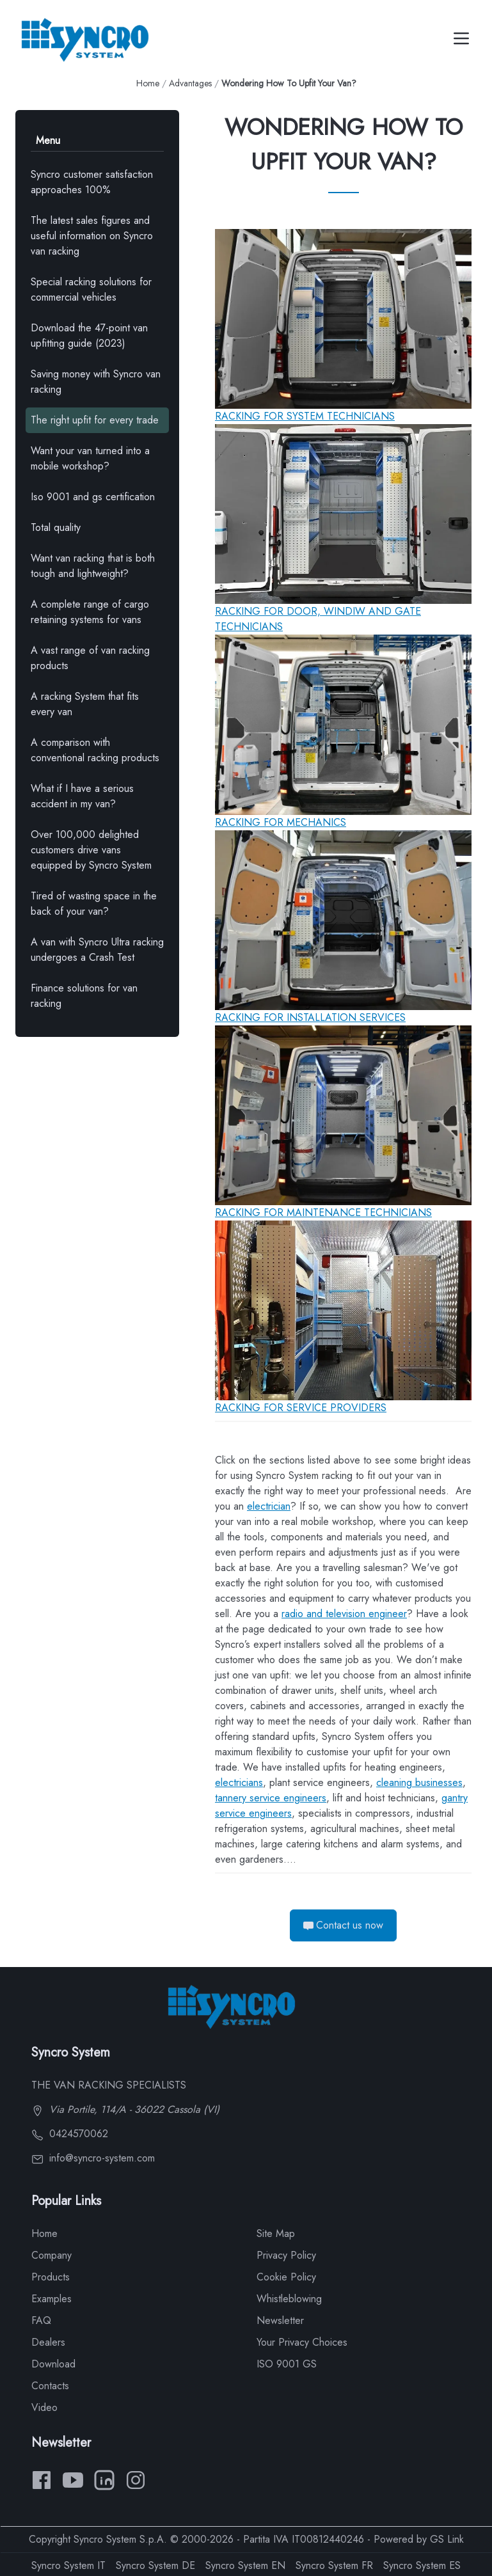 The width and height of the screenshot is (492, 2576). Describe the element at coordinates (84, 996) in the screenshot. I see `Finance solutions for van racking` at that location.